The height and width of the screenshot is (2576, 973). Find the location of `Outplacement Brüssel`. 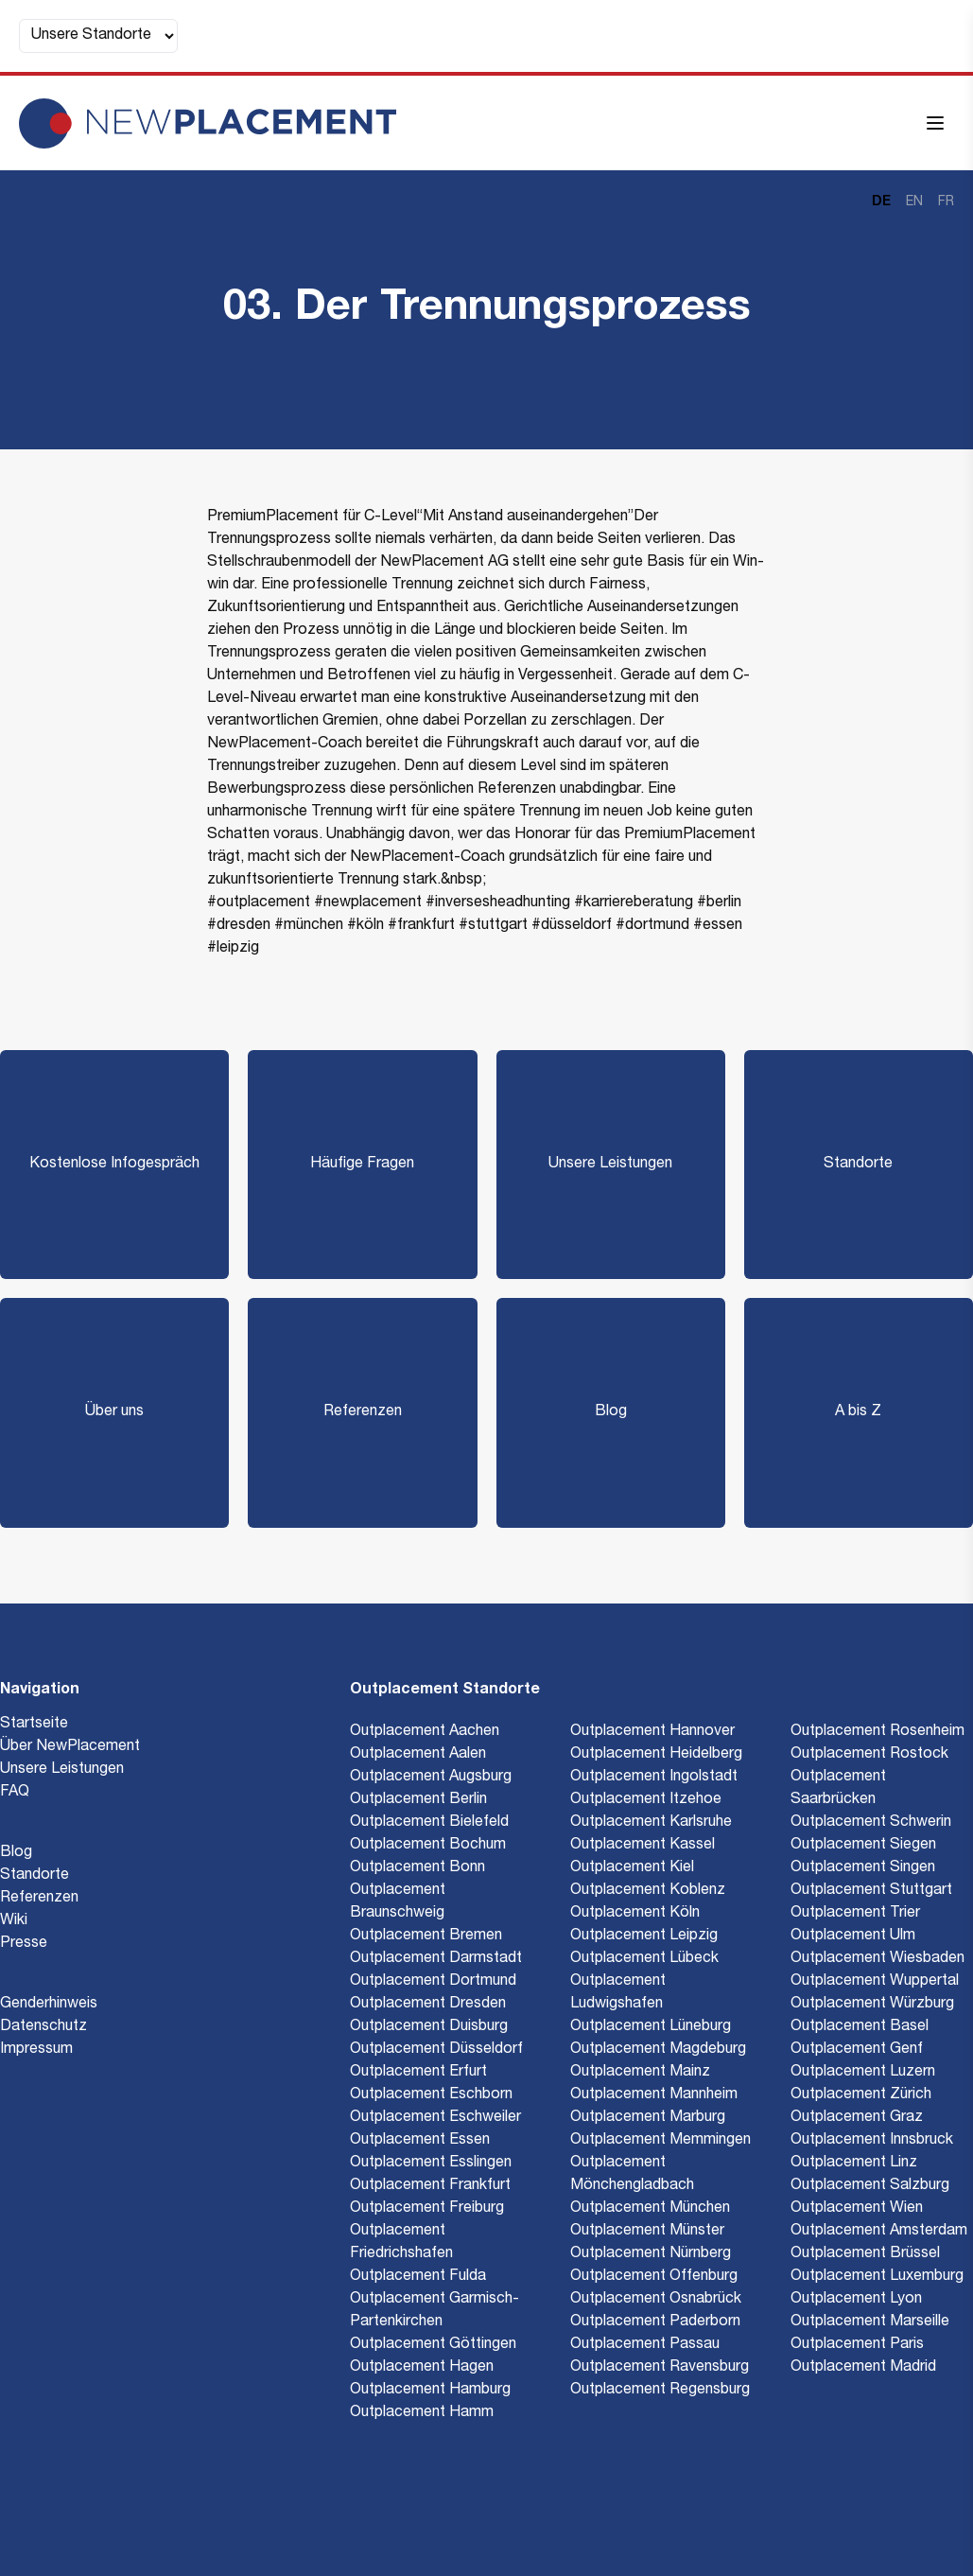

Outplacement Brüssel is located at coordinates (865, 2254).